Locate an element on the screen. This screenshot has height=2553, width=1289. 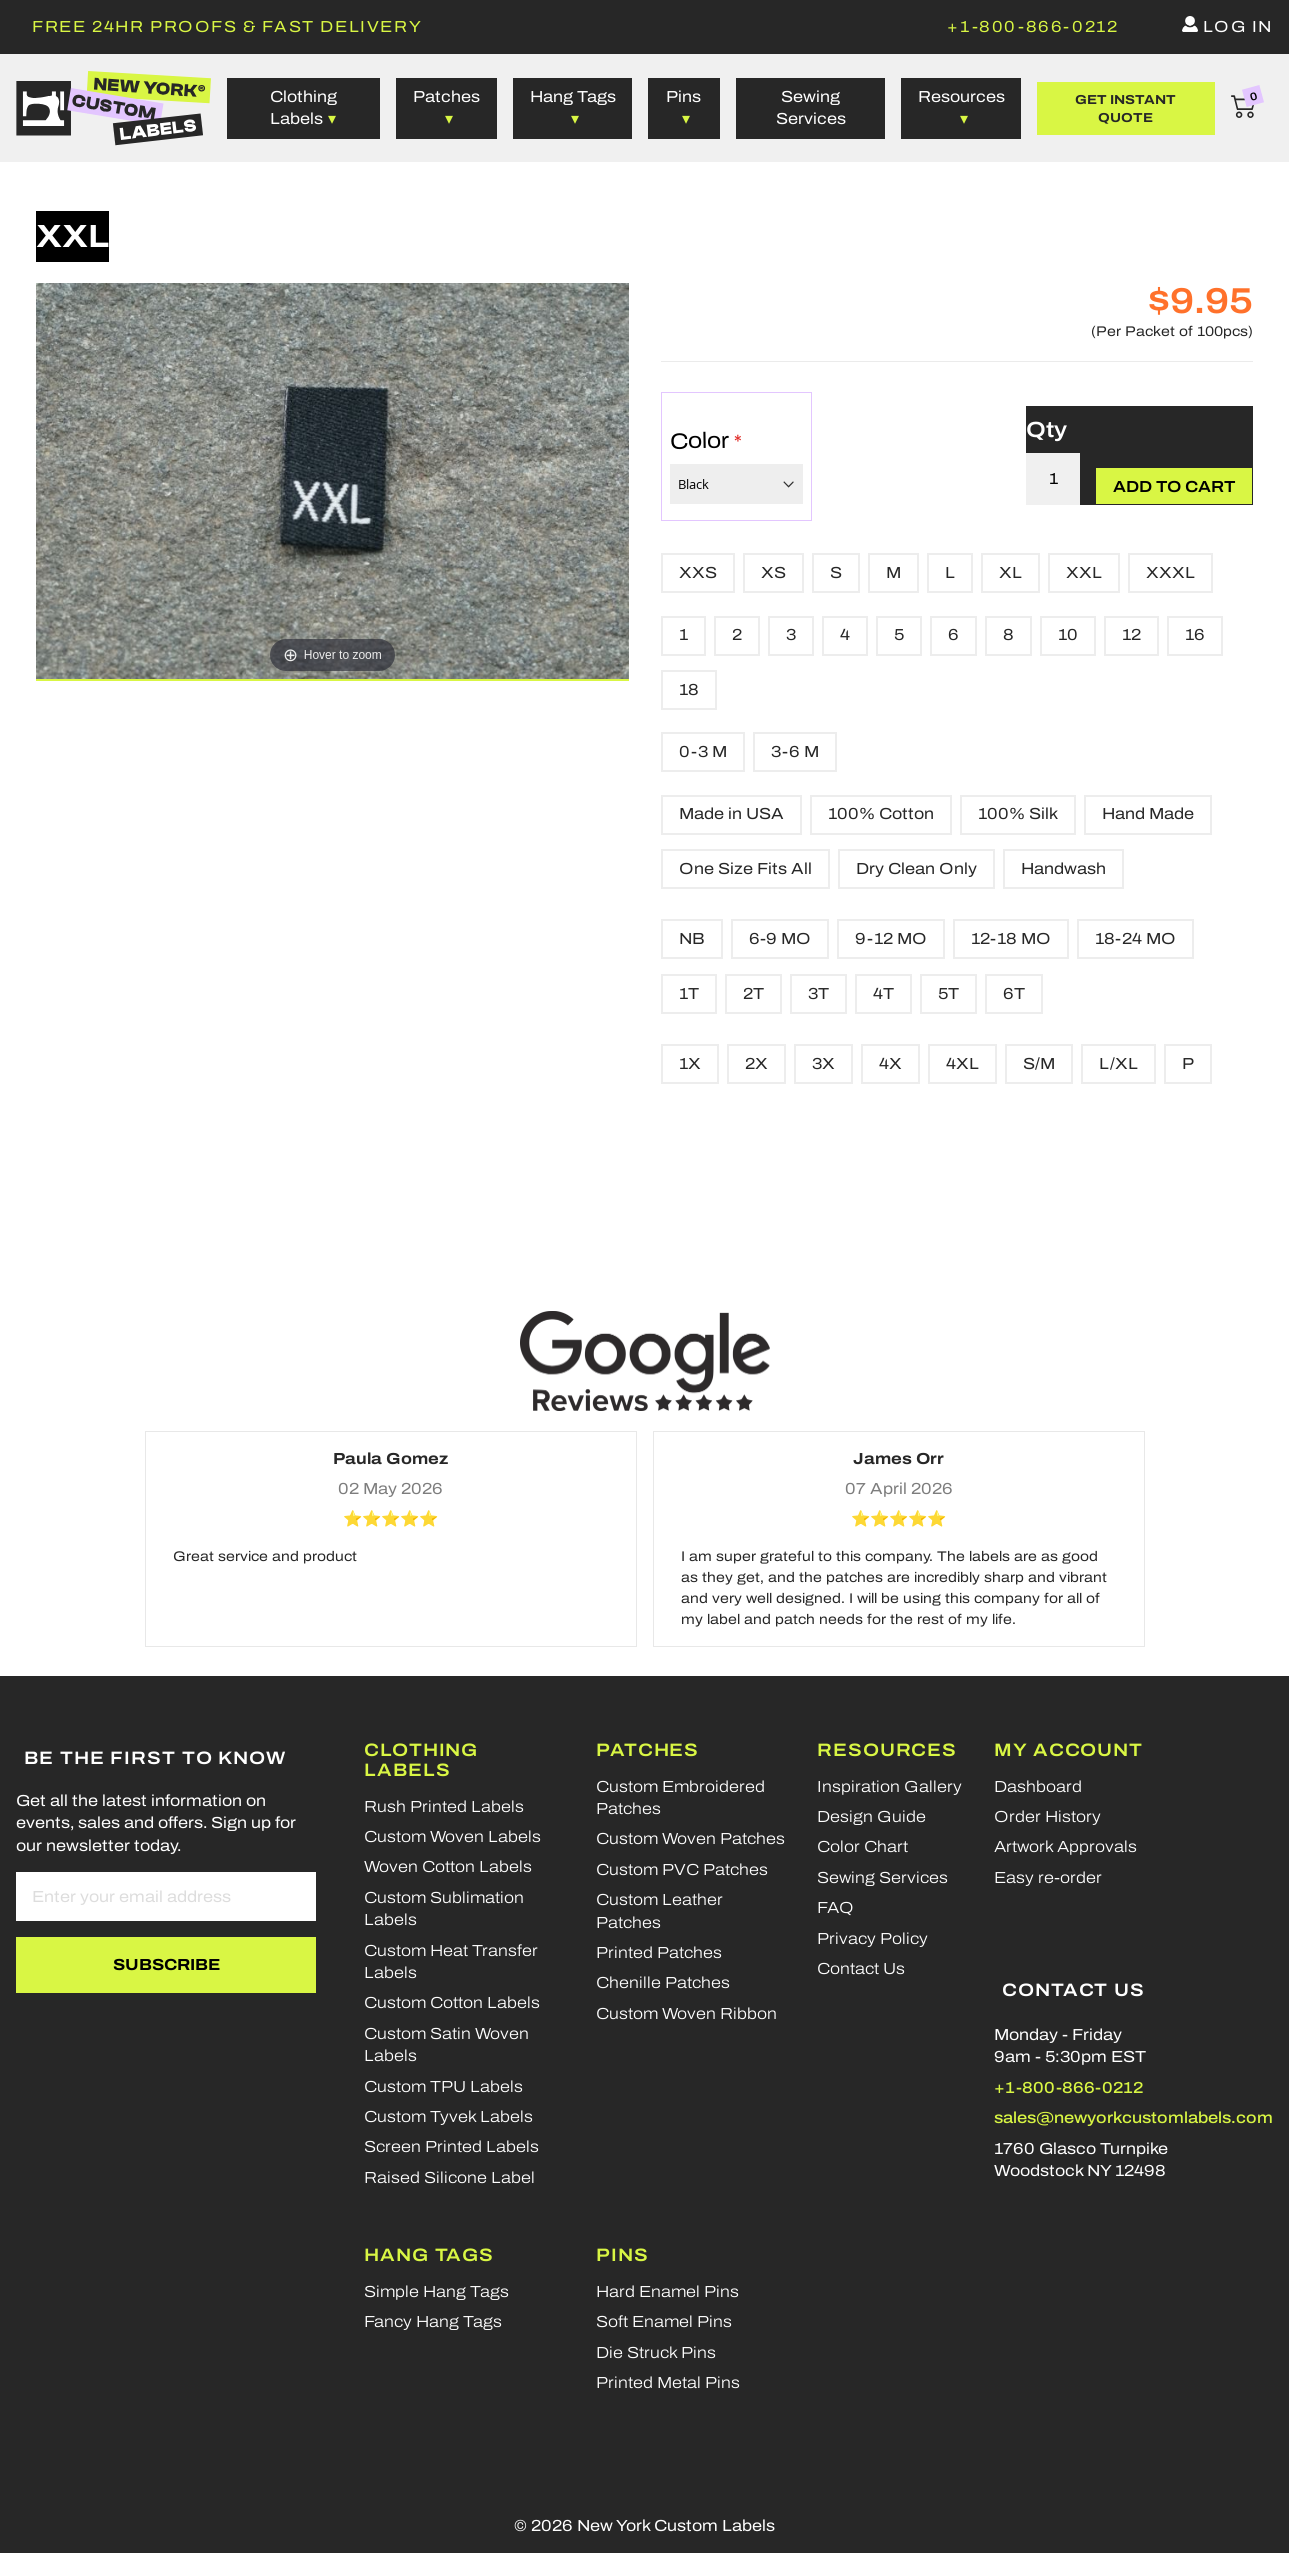
Custom Woven Patches is located at coordinates (690, 1838).